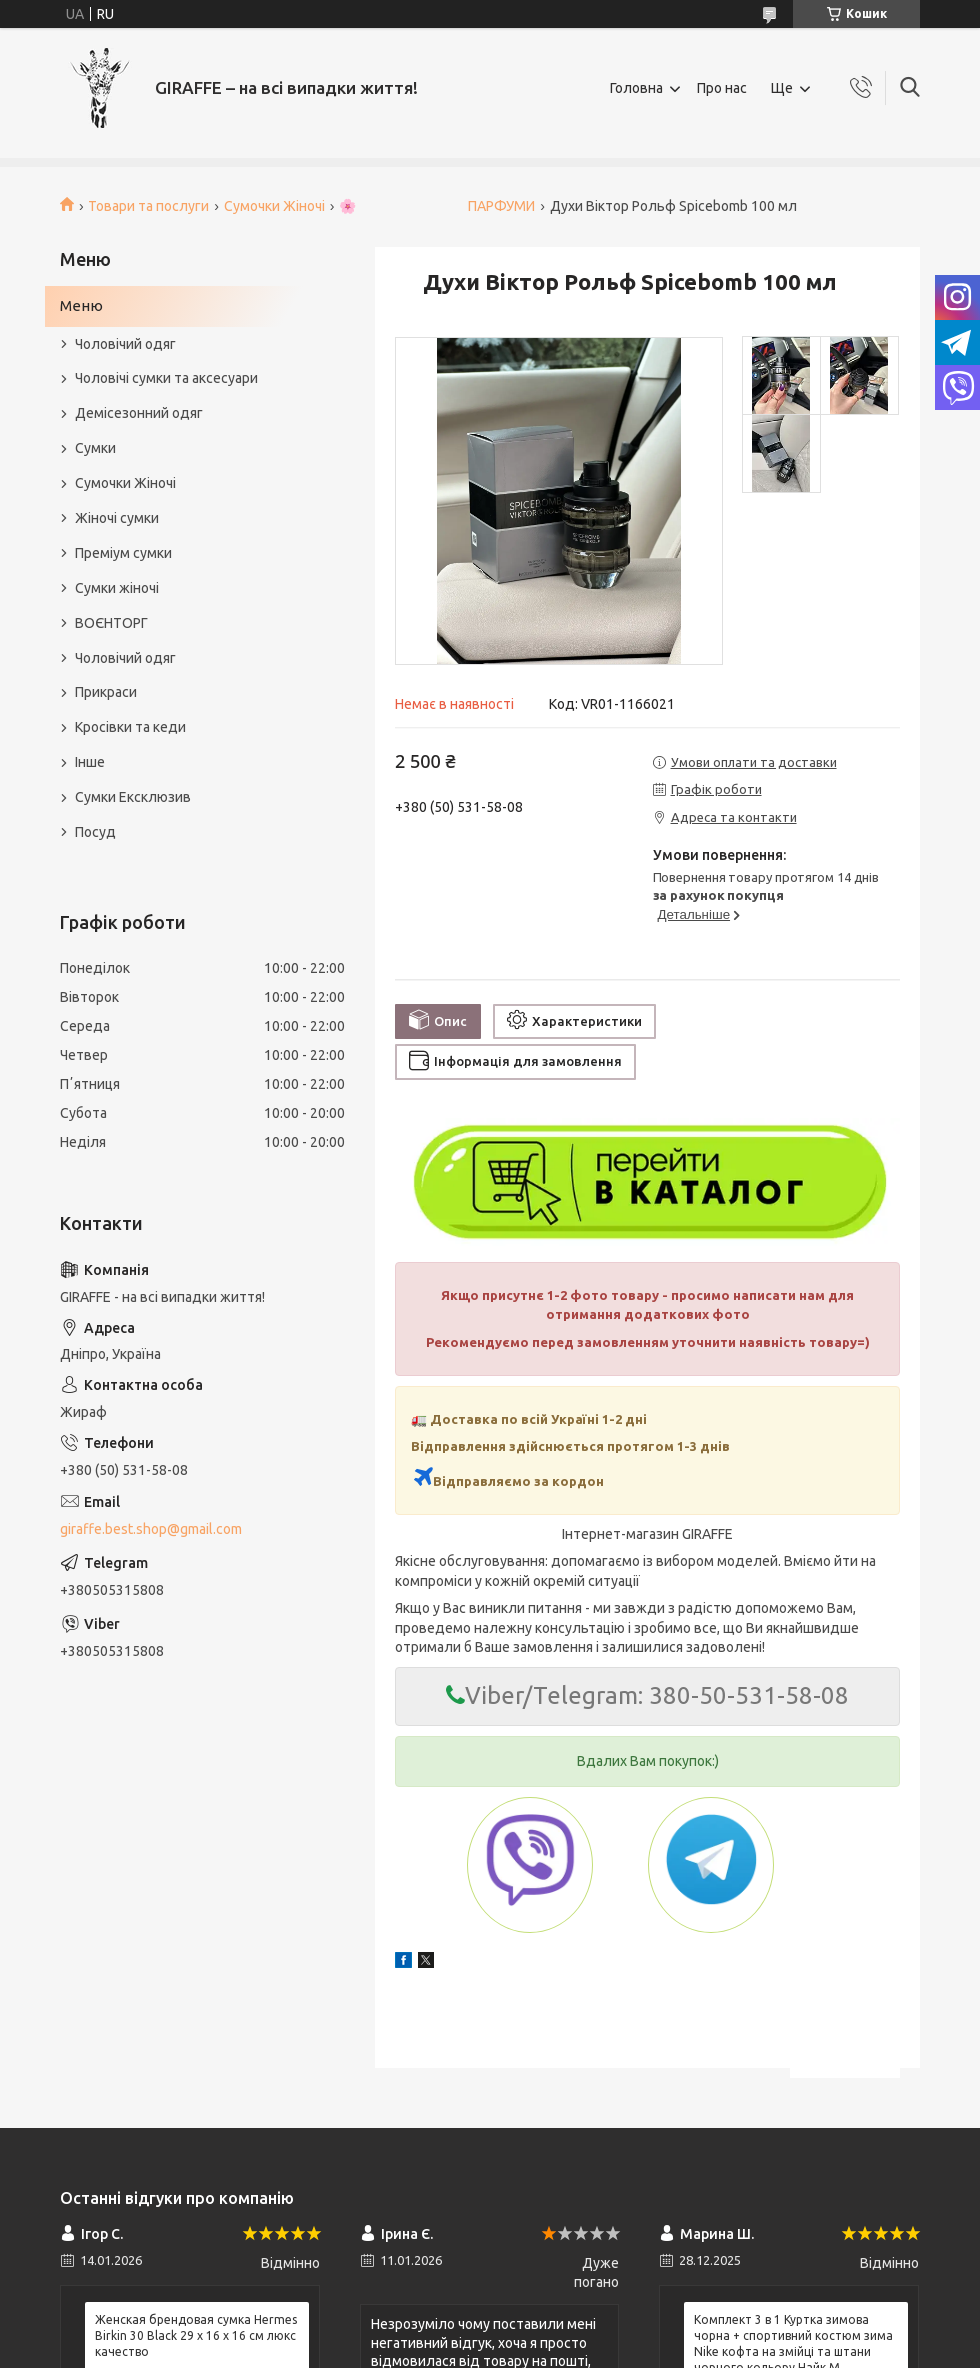  Describe the element at coordinates (123, 553) in the screenshot. I see `Преміум сумки` at that location.